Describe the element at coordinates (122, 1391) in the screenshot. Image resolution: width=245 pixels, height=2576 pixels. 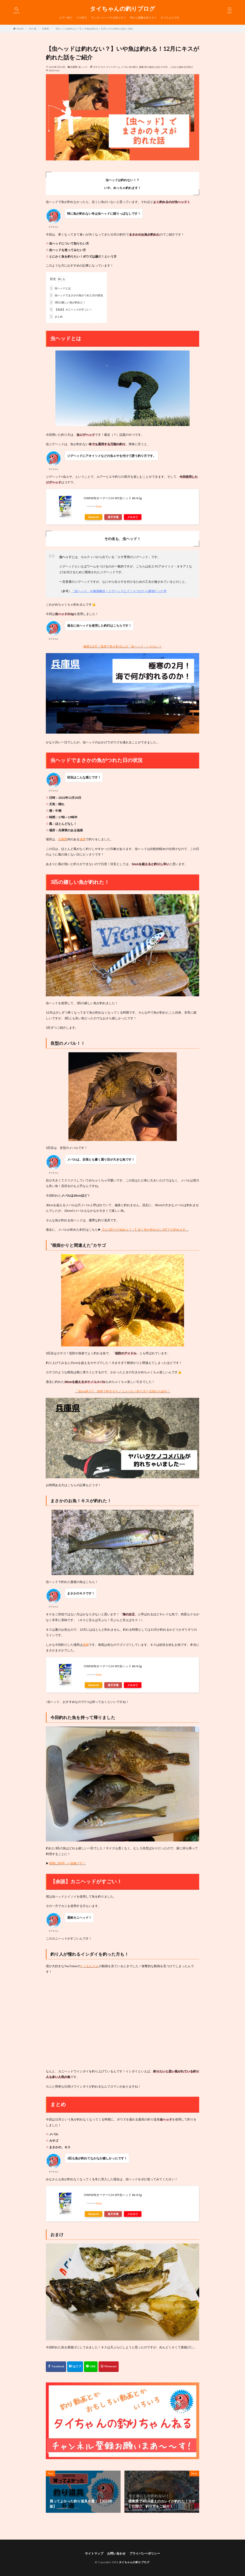
I see `「30cm超え!?」漁港で特大タケノコメバル！釣り方と仕掛けも紹介！` at that location.